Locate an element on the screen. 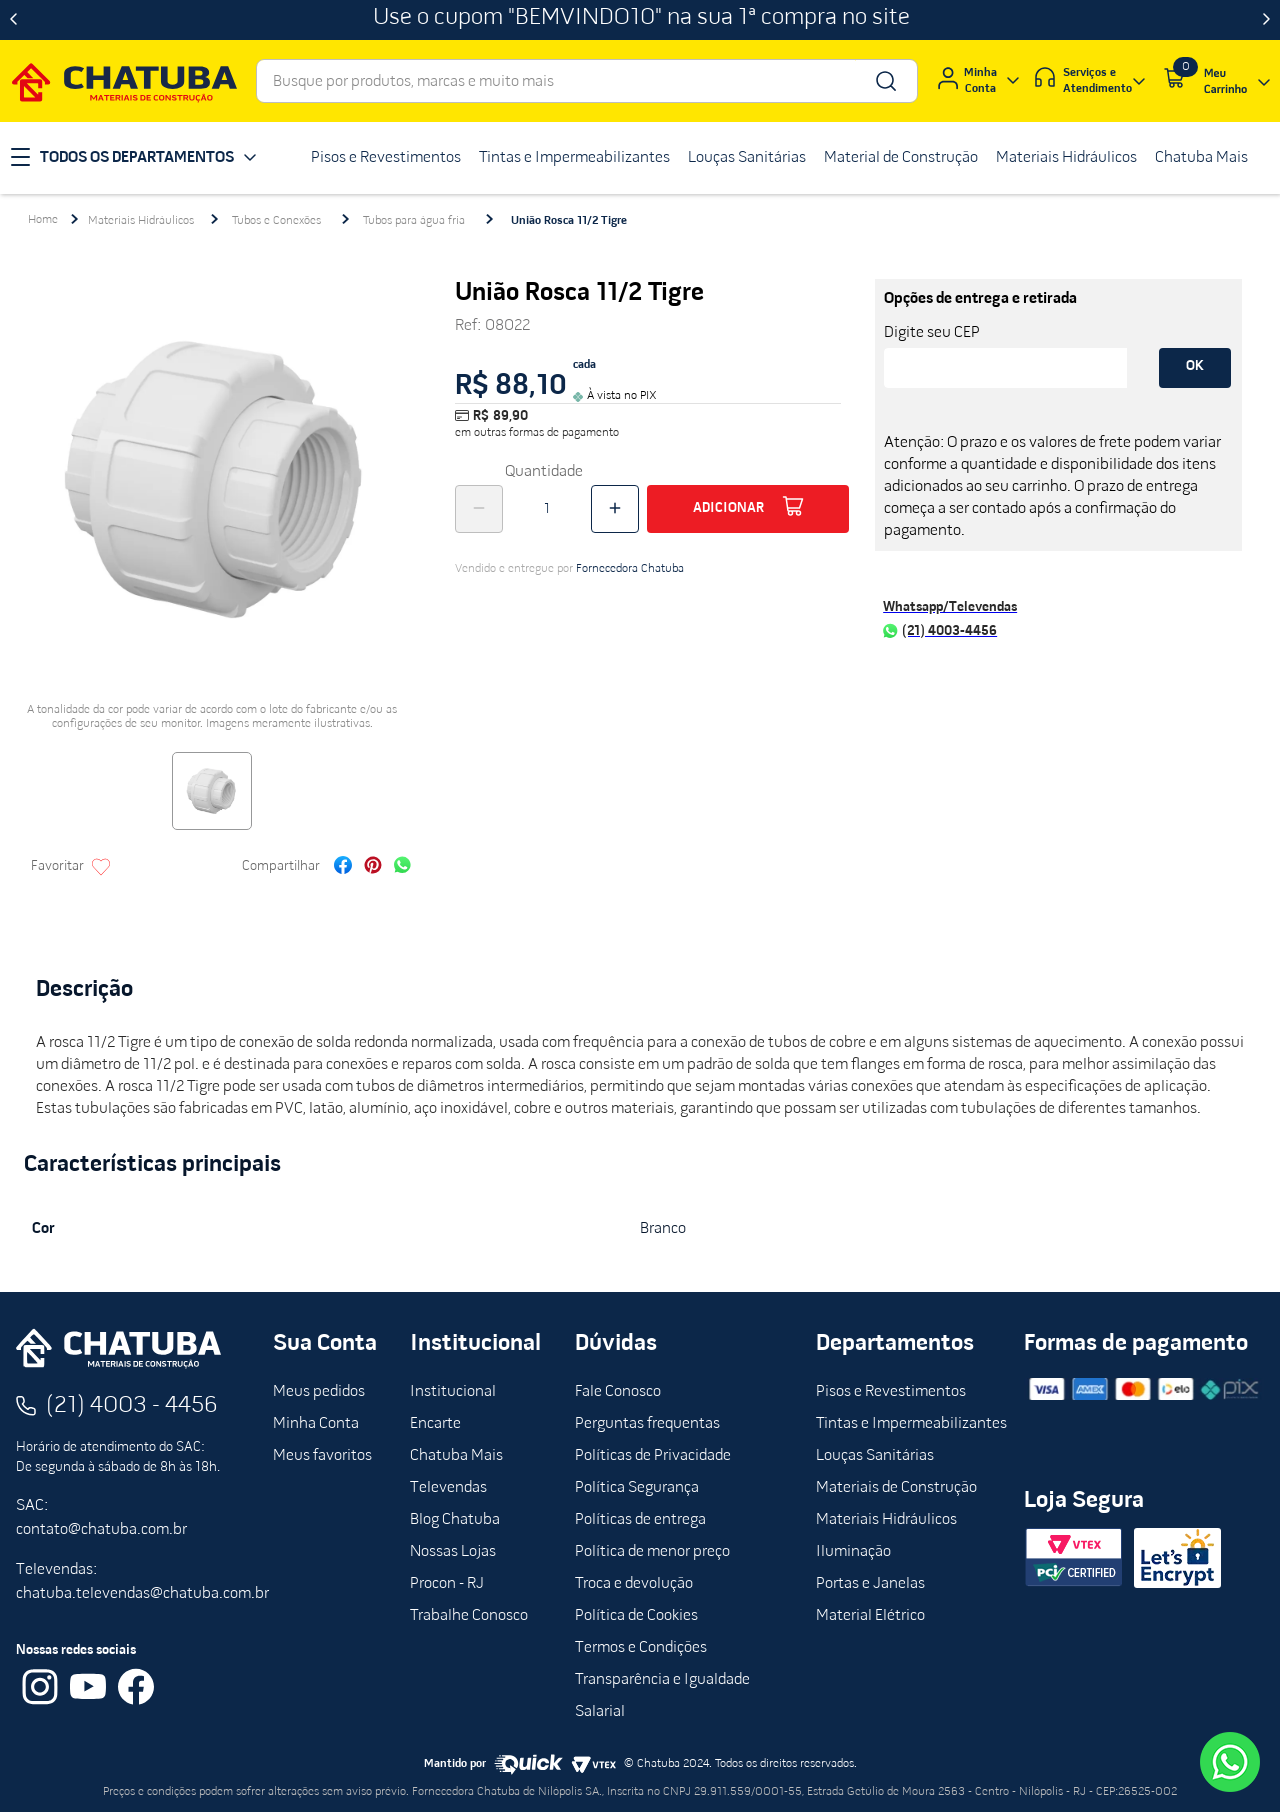 Image resolution: width=1280 pixels, height=1812 pixels. [−] is located at coordinates (479, 509).